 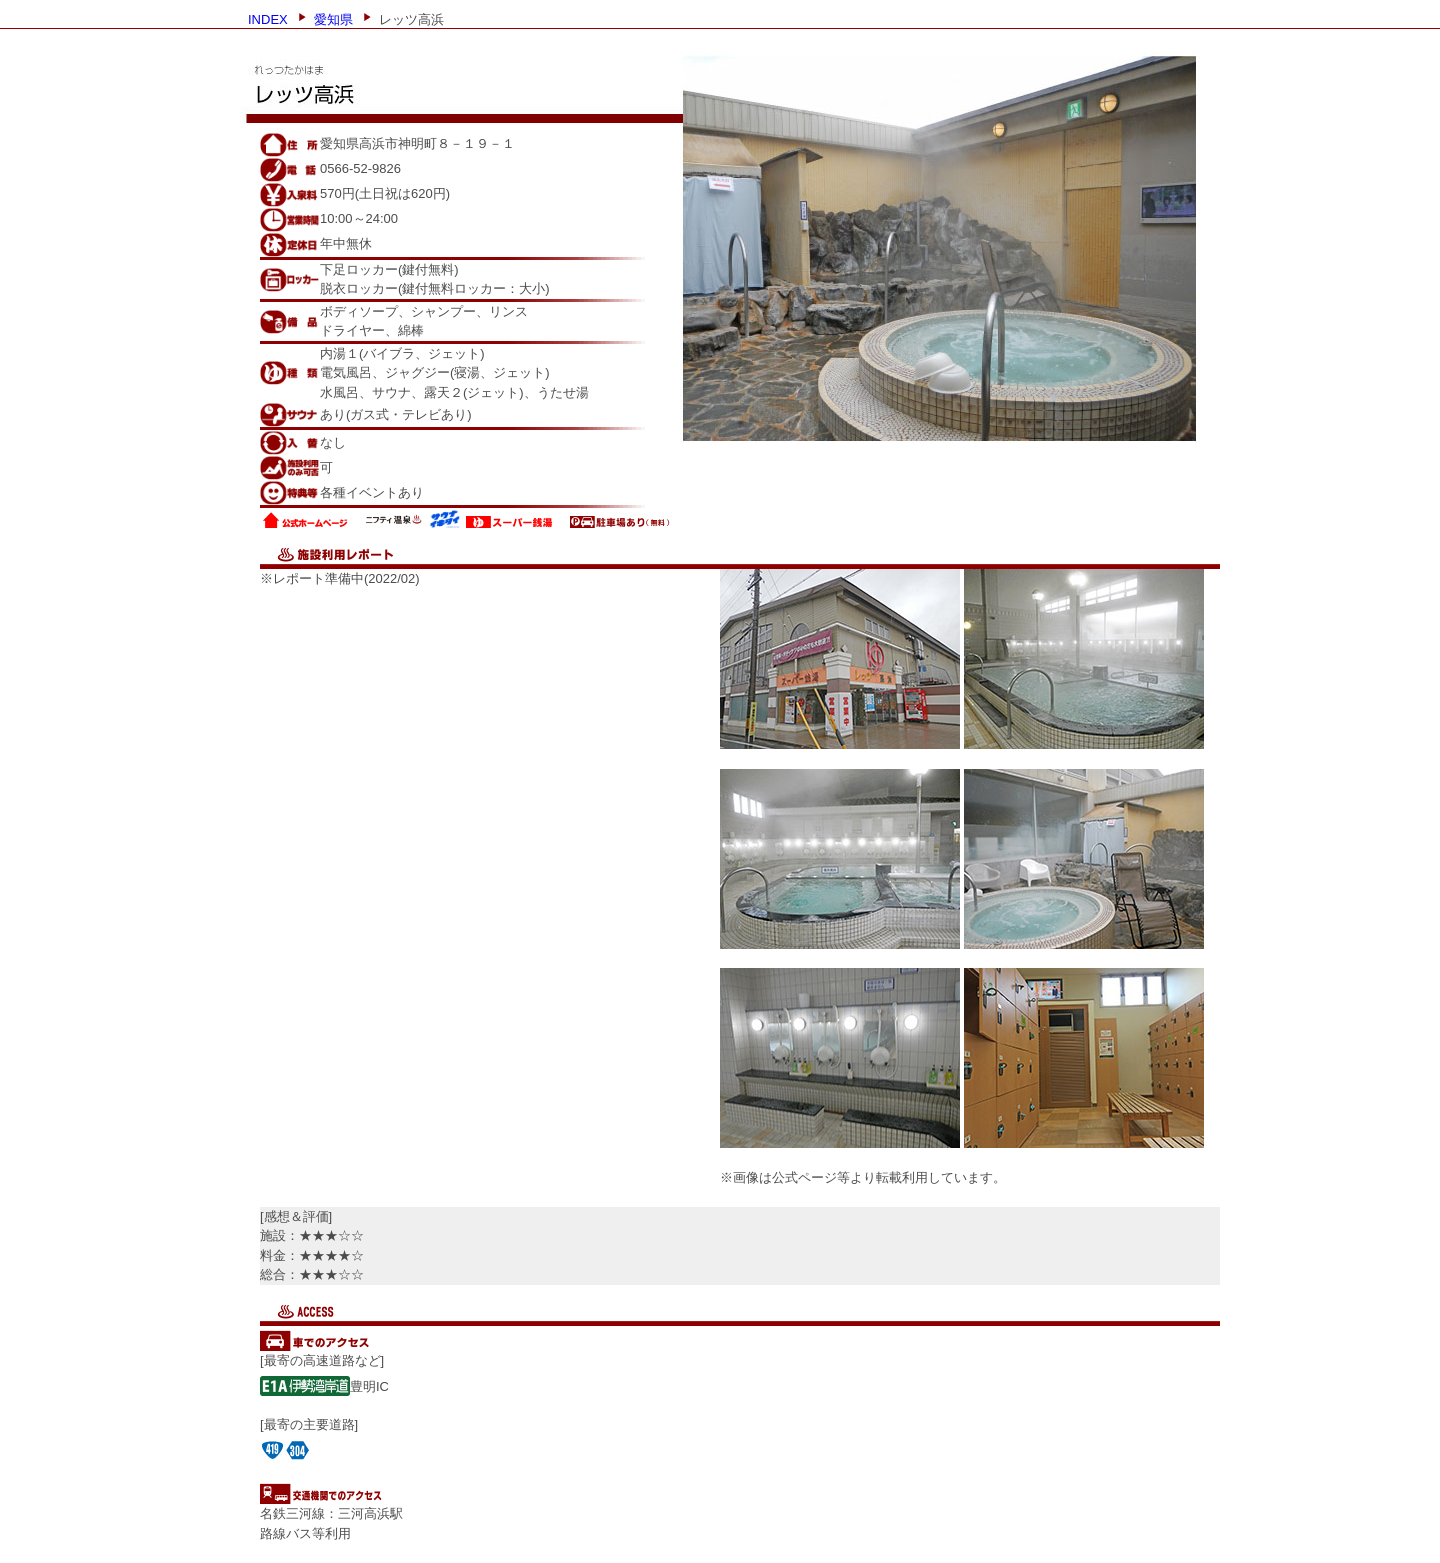 I want to click on INDEX, so click(x=268, y=17).